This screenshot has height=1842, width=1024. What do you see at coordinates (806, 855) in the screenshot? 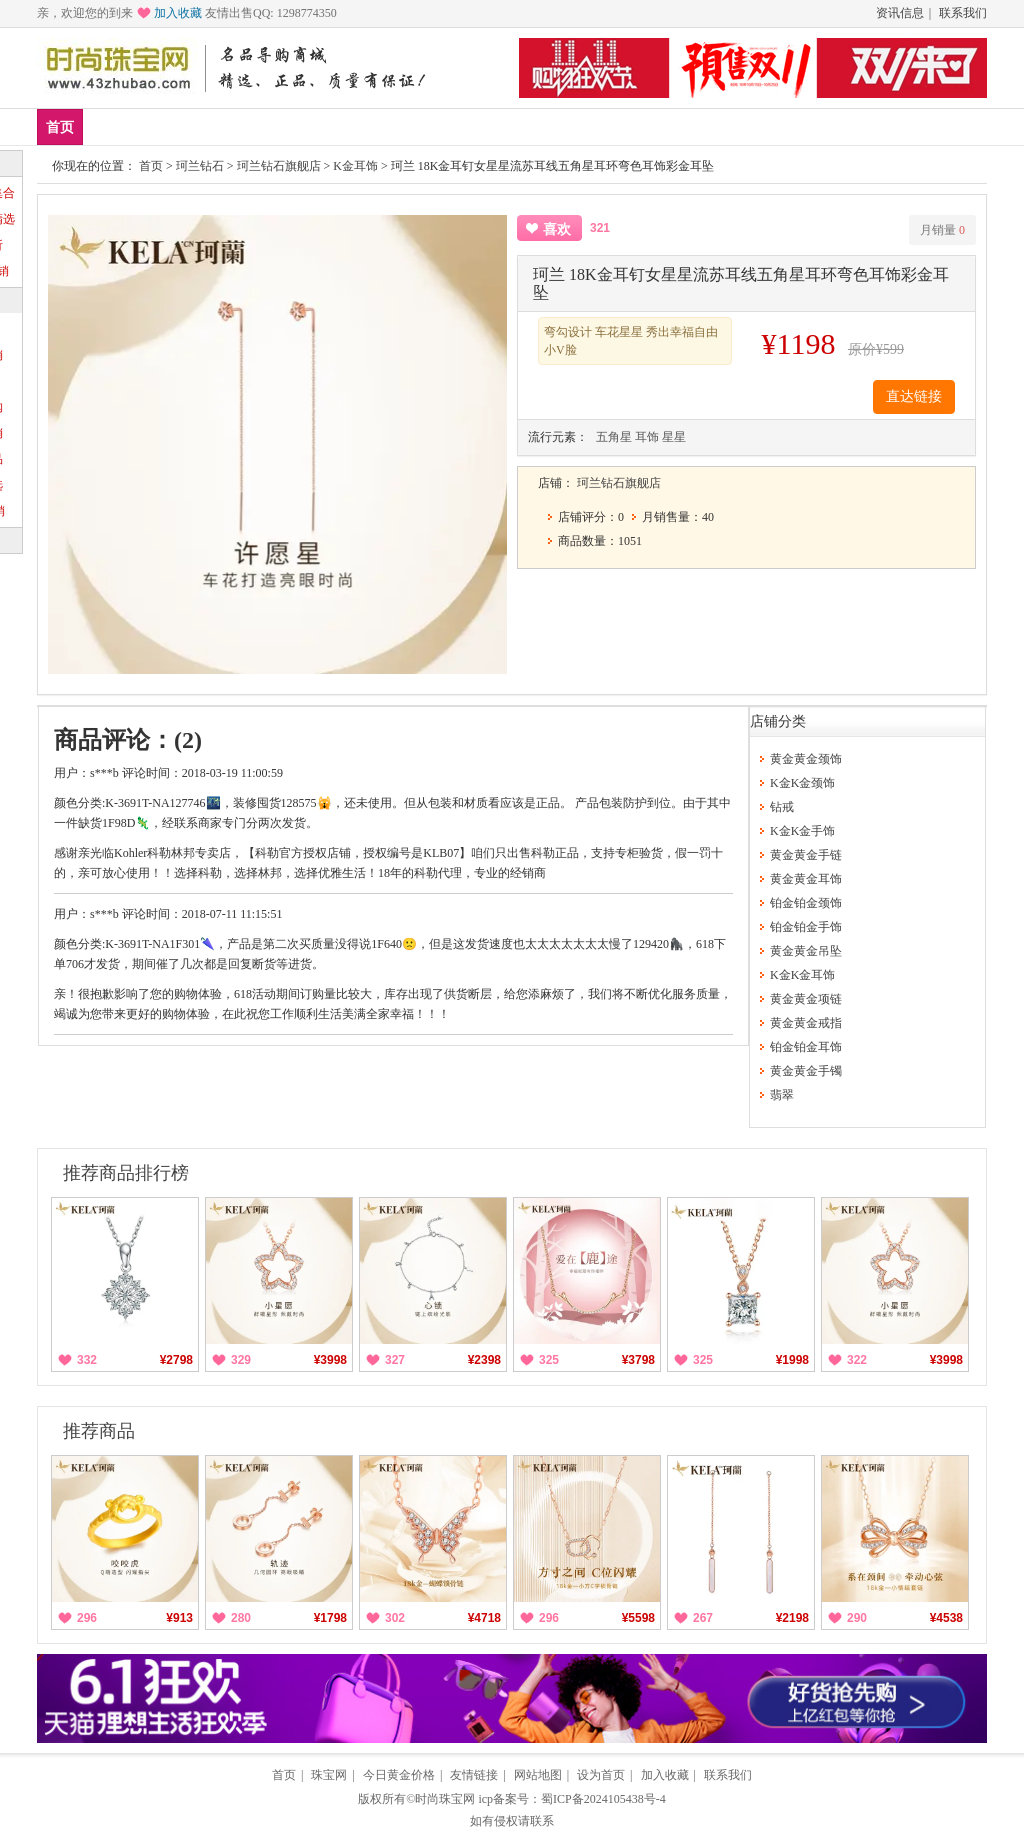
I see `黄金黄金手链` at bounding box center [806, 855].